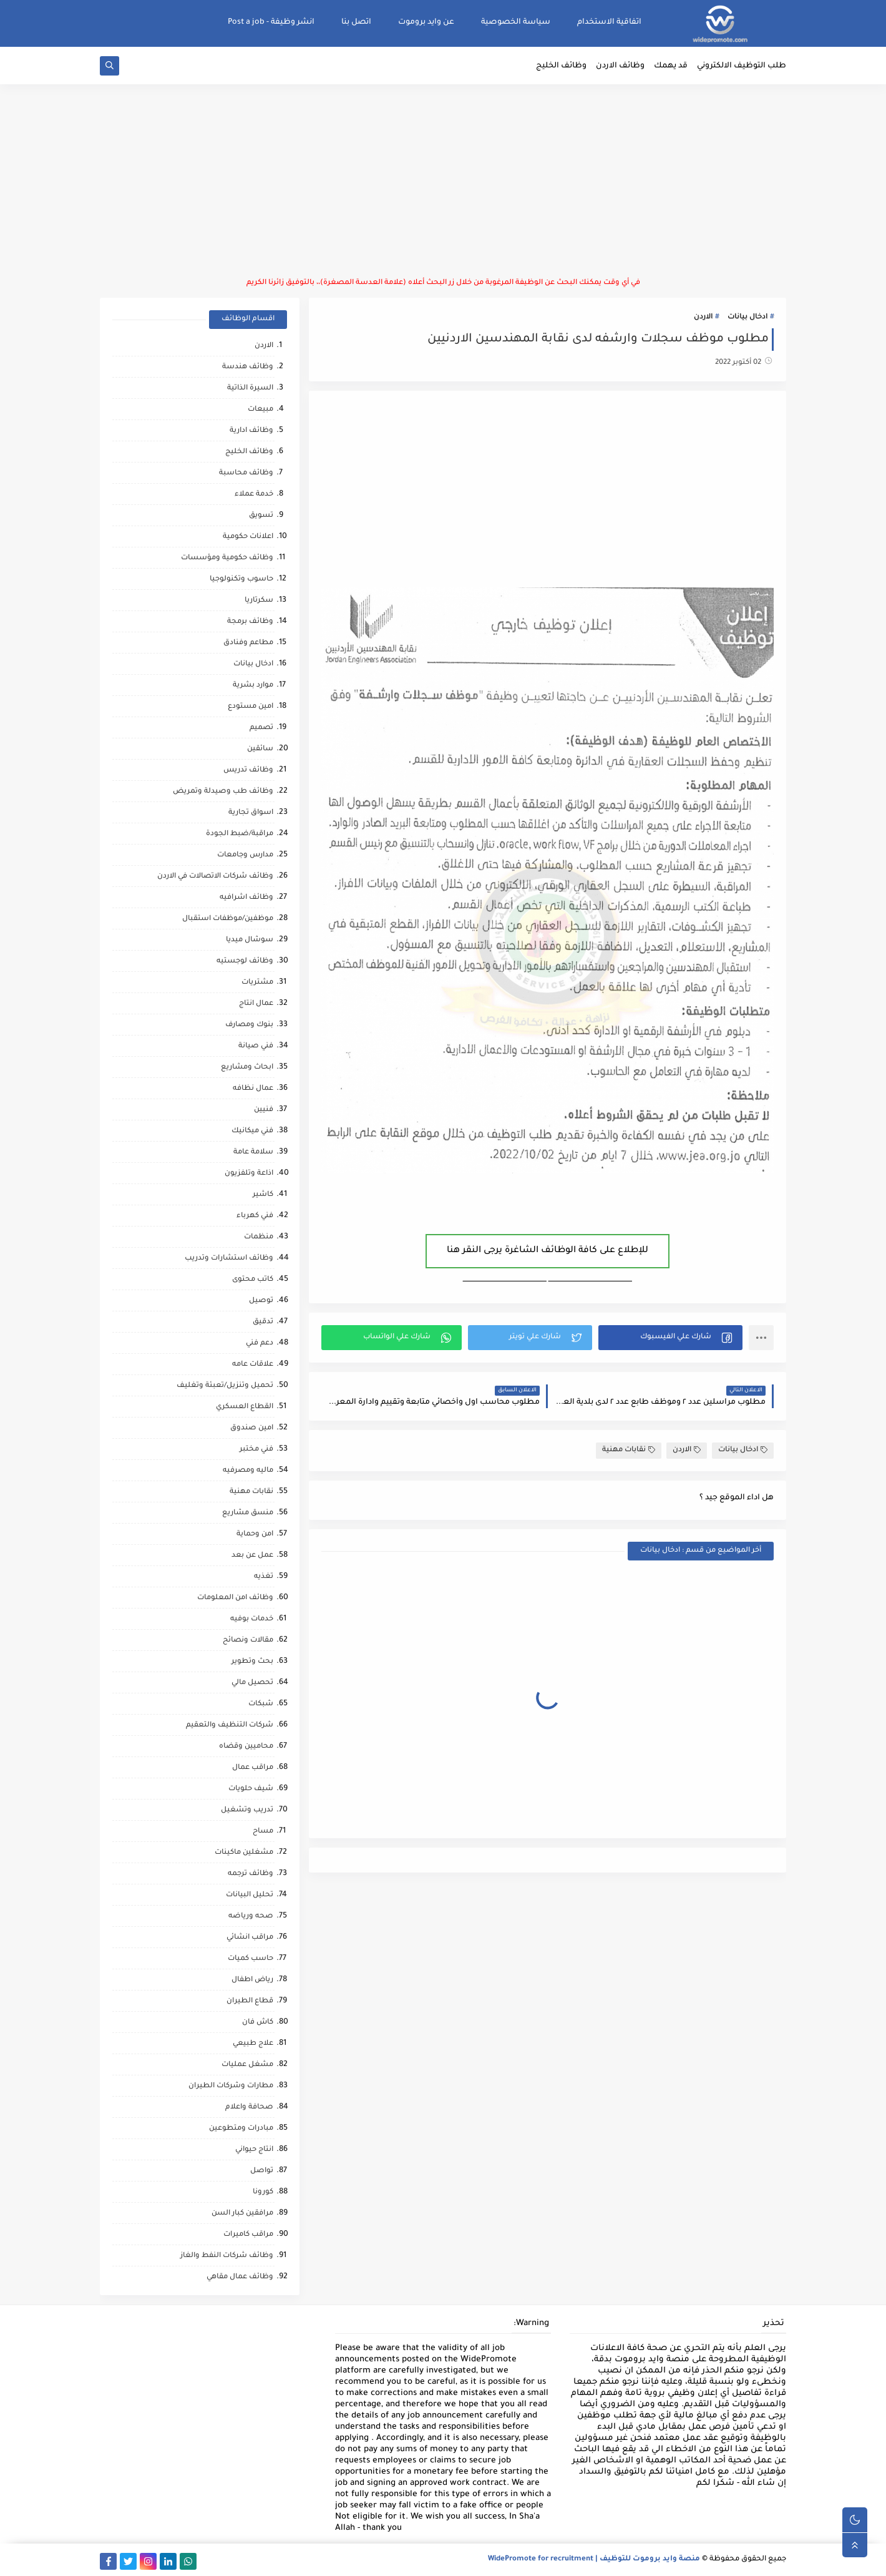  I want to click on مطارات وشركات الطيران, so click(230, 2086).